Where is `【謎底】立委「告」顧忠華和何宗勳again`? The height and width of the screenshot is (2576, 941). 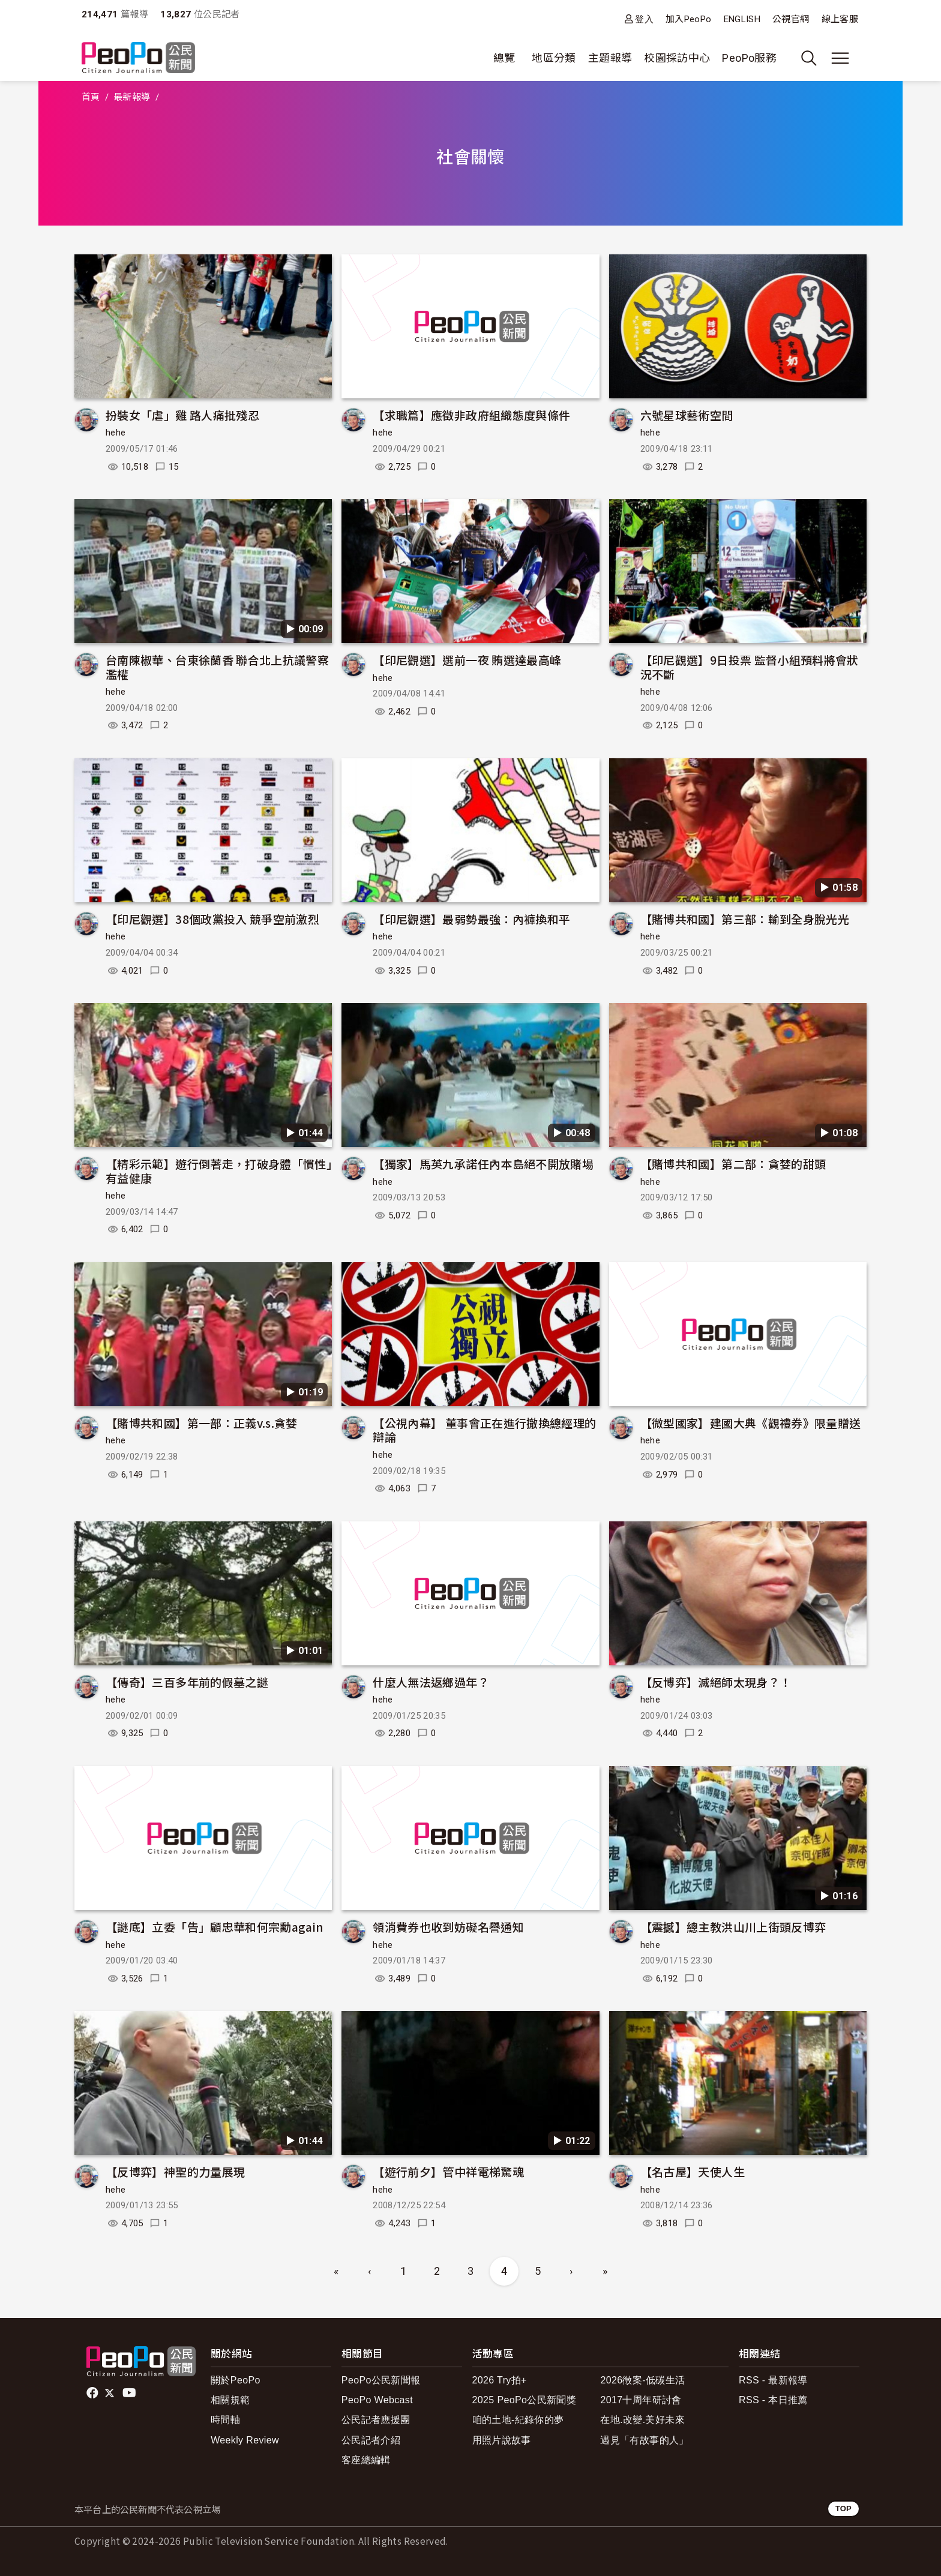 【謎底】立委「告」顧忠華和何宗勳again is located at coordinates (215, 1927).